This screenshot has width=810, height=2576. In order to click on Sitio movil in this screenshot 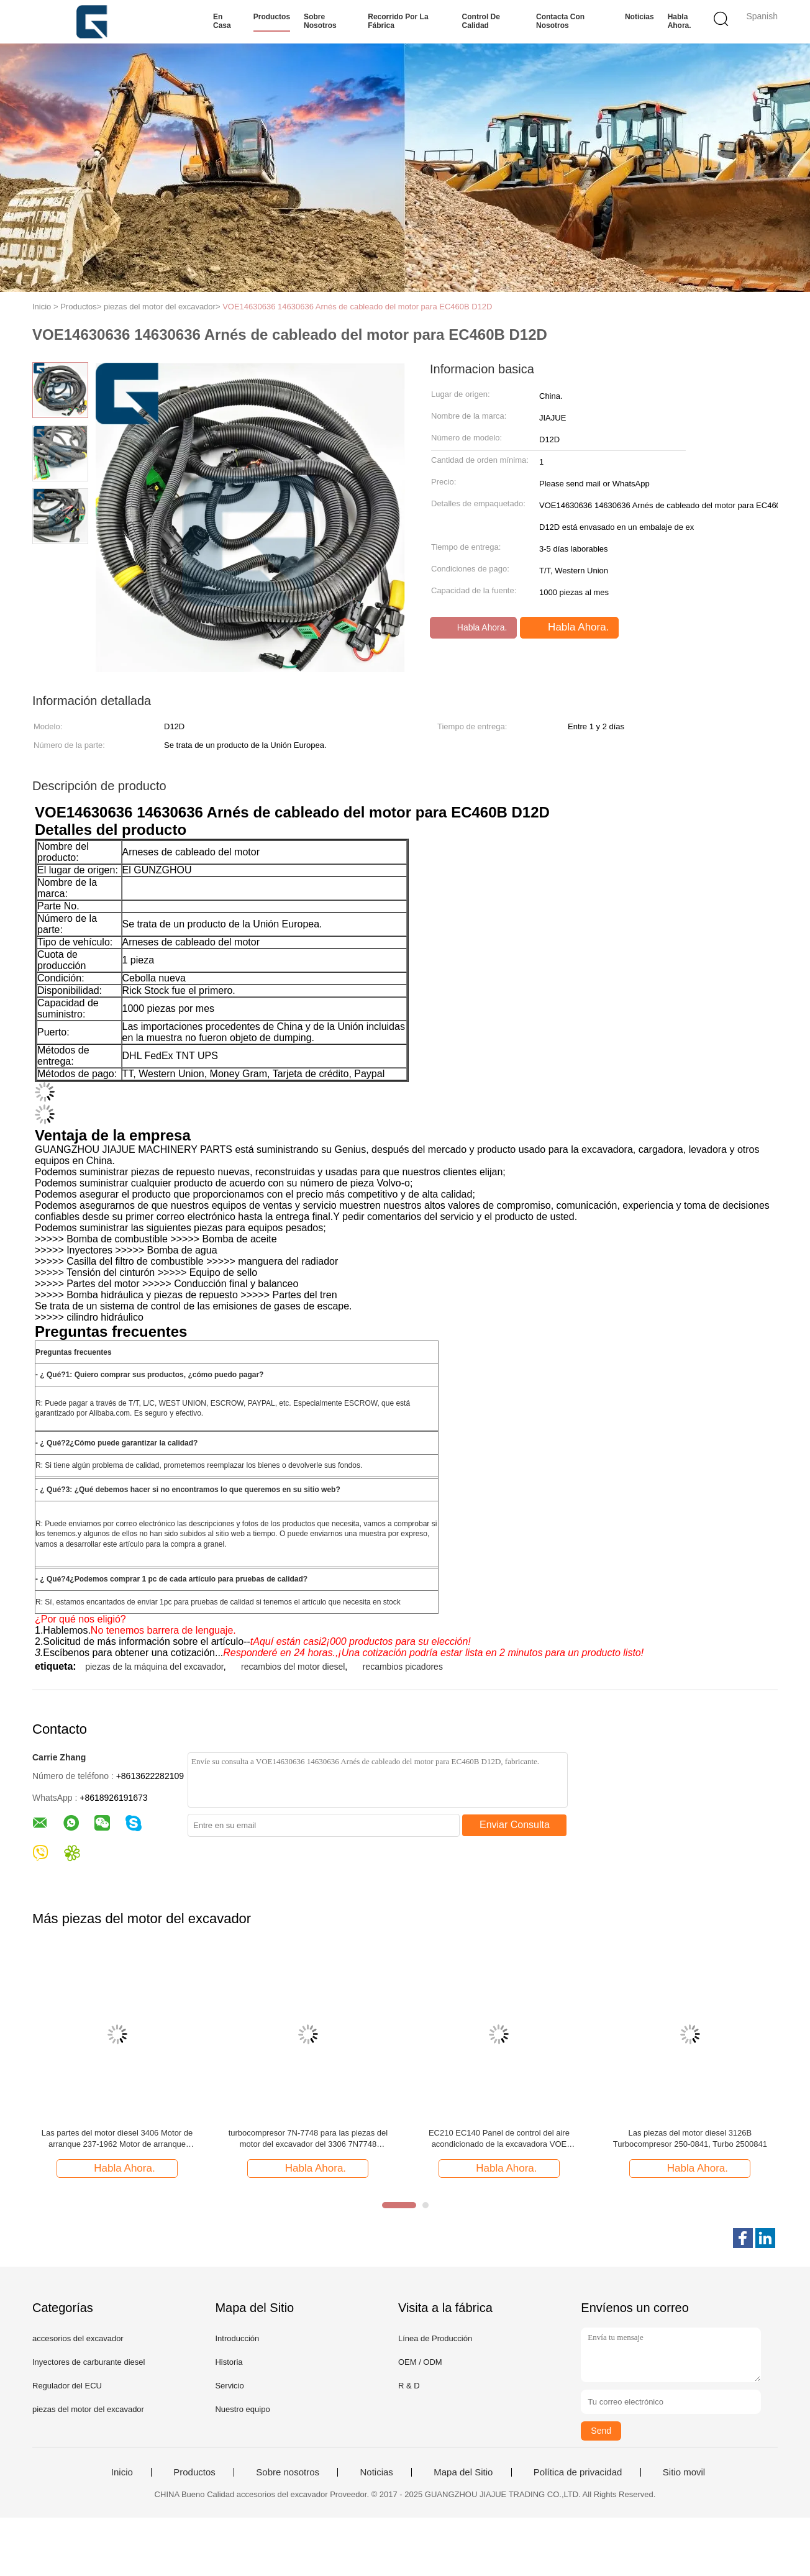, I will do `click(684, 2472)`.